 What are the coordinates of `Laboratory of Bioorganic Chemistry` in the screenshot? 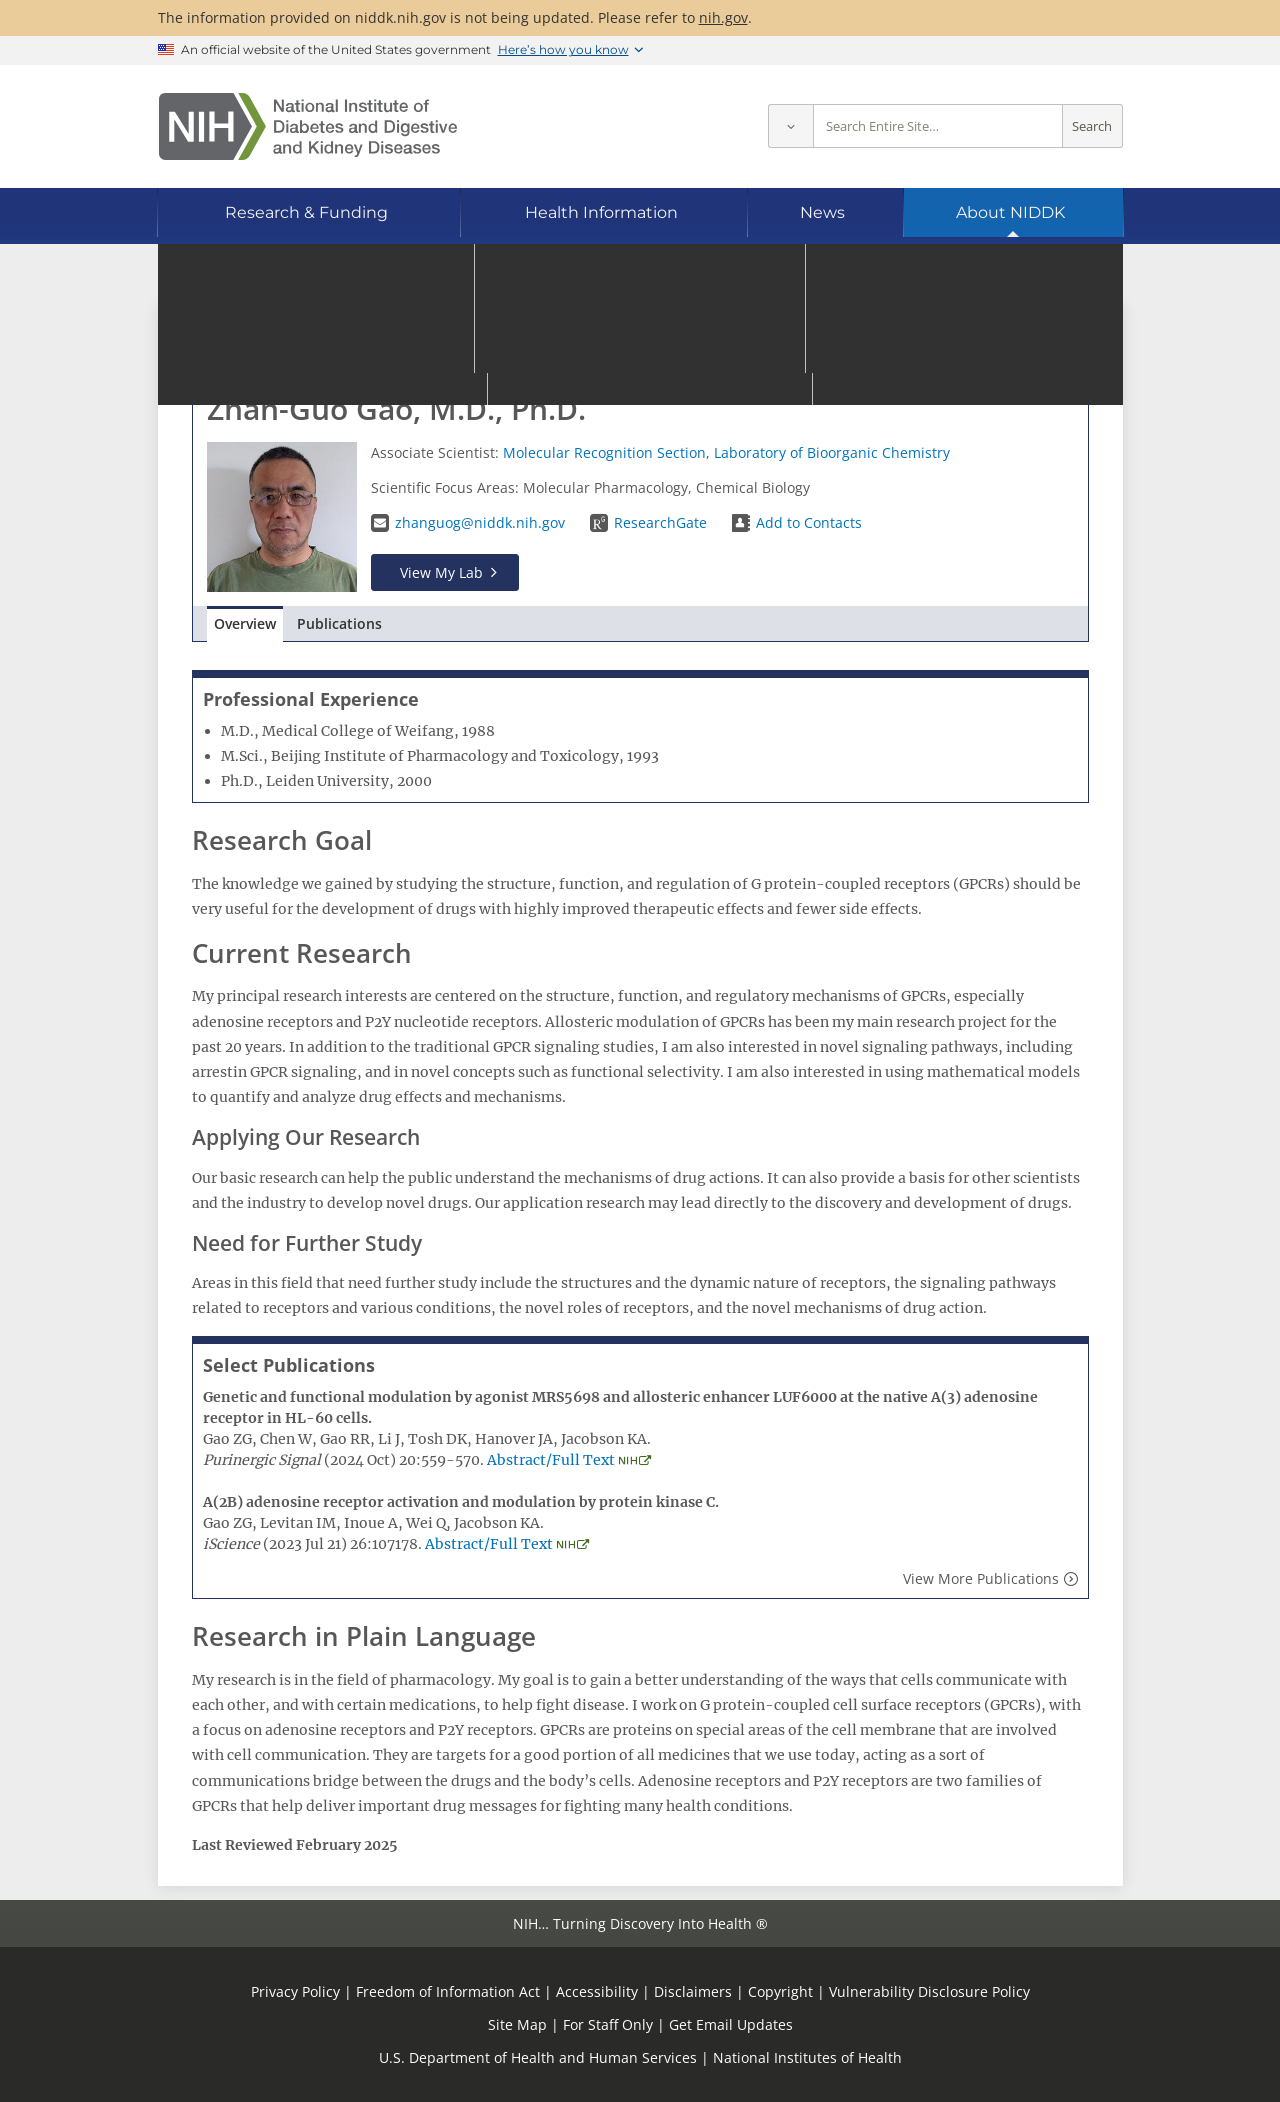 It's located at (832, 452).